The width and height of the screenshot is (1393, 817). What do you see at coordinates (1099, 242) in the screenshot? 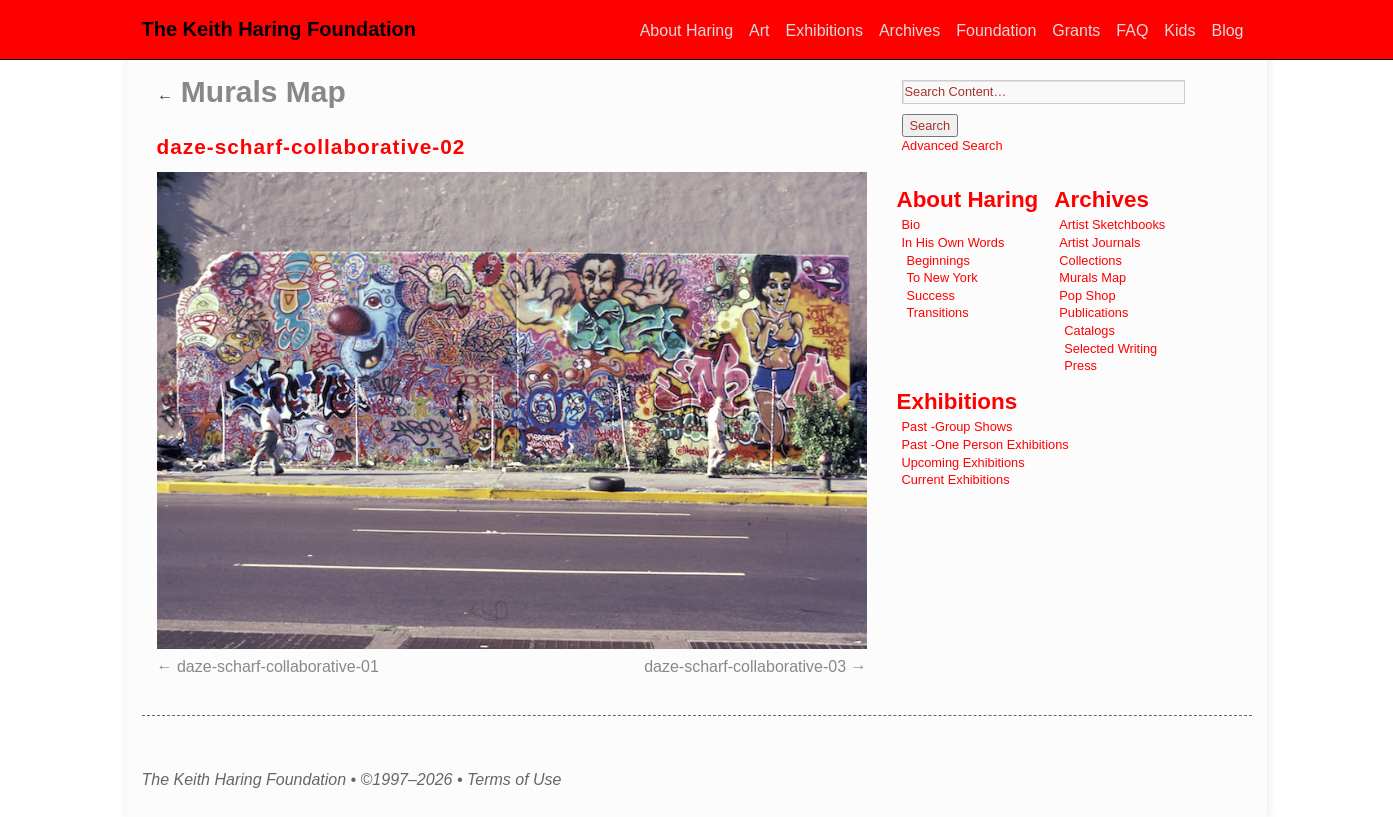
I see `Artist Journals` at bounding box center [1099, 242].